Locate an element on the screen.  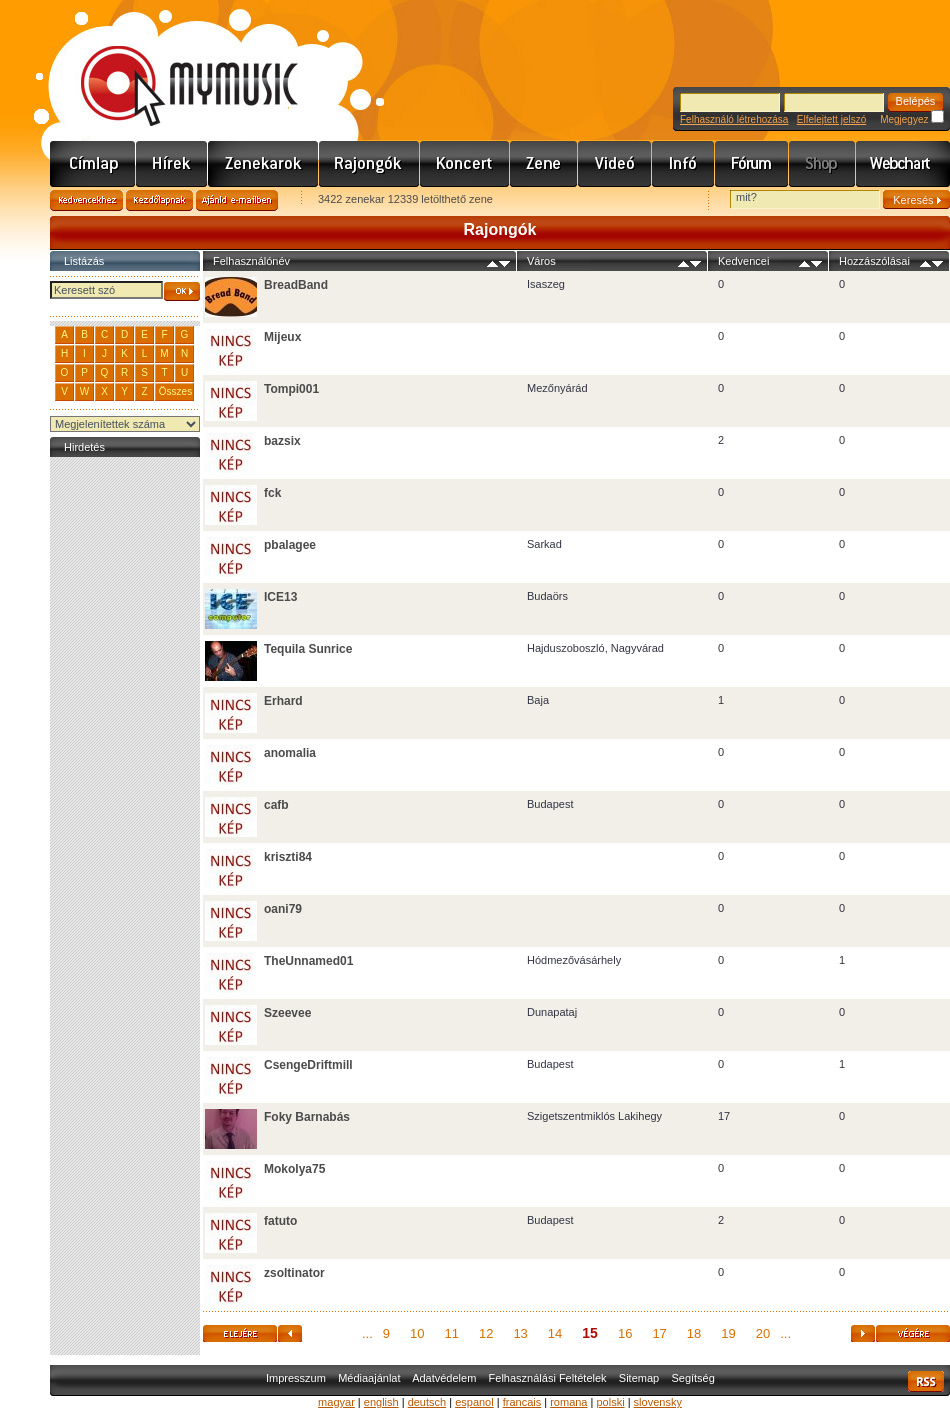
Segítség is located at coordinates (692, 1378).